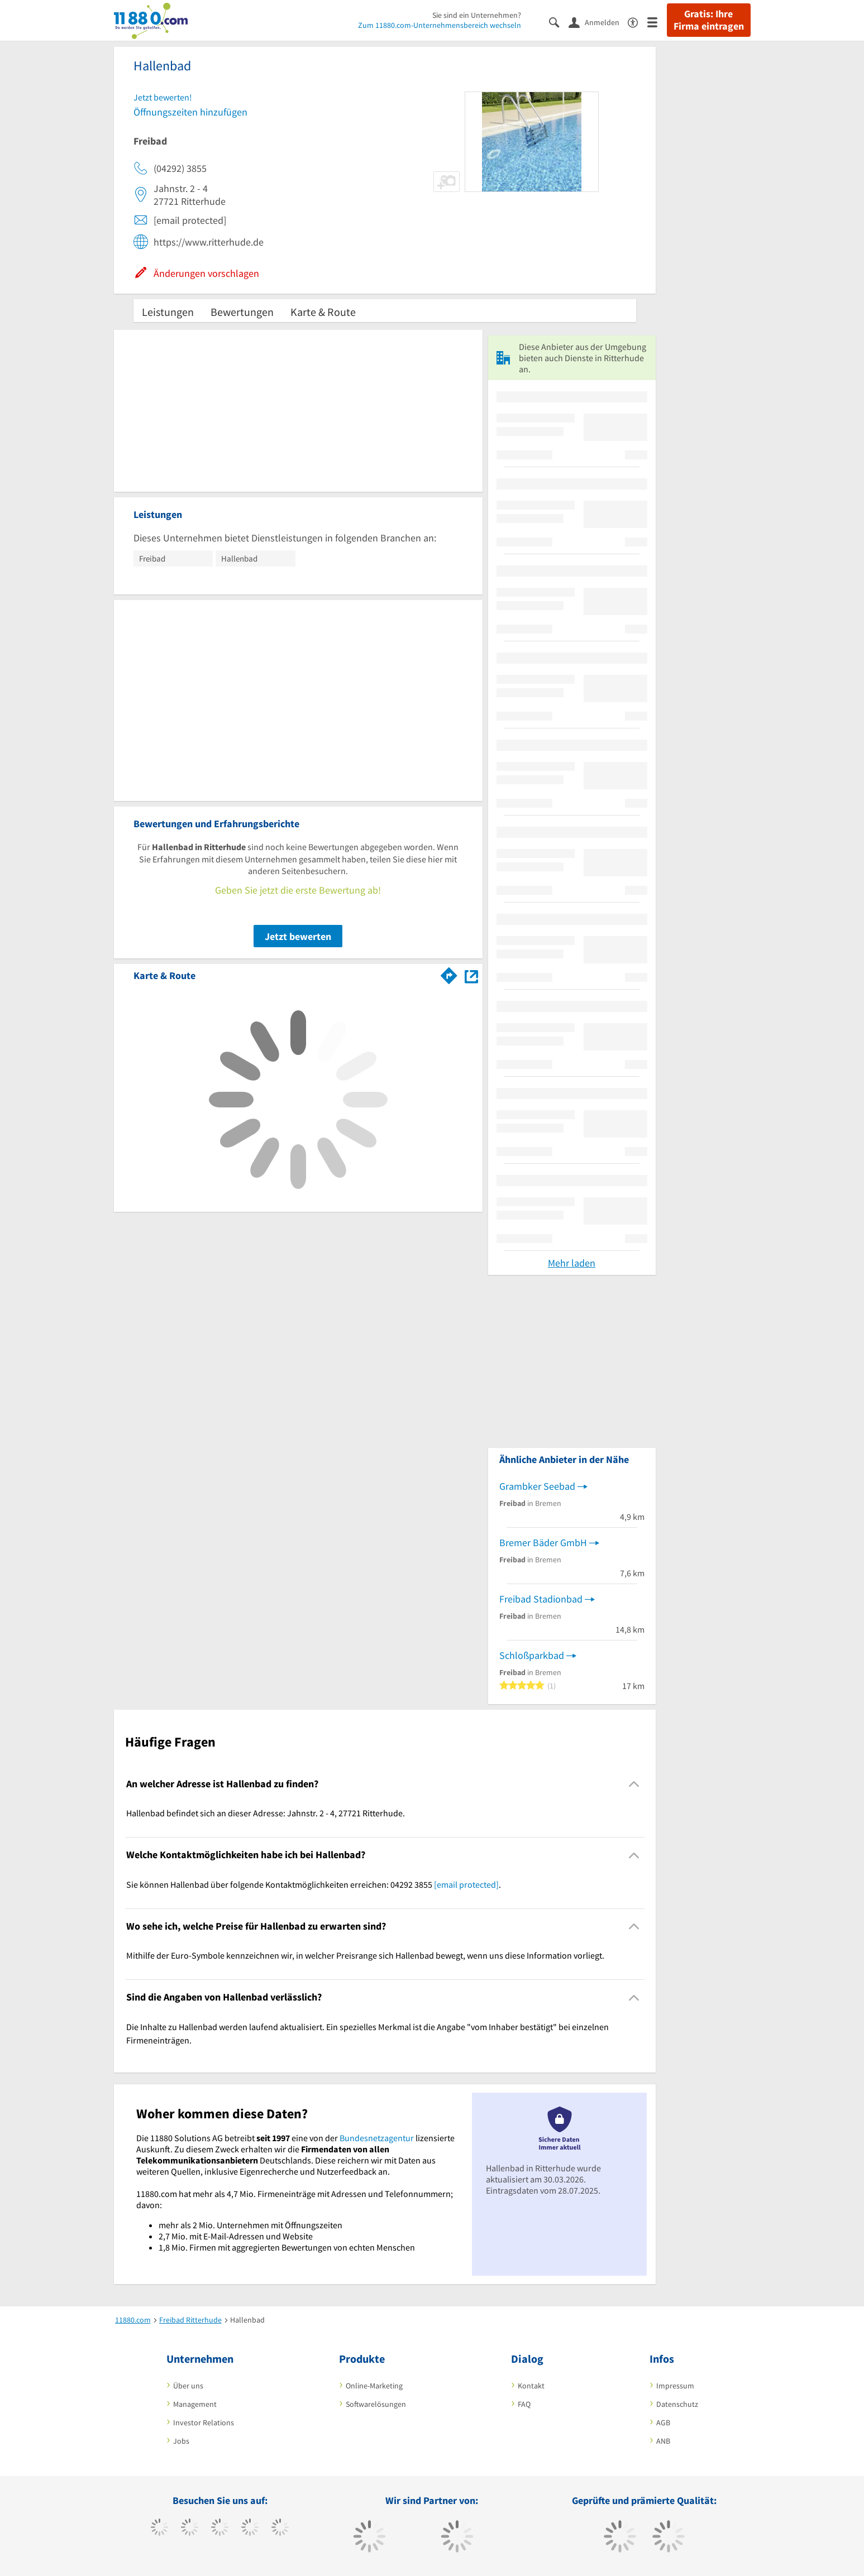 Image resolution: width=864 pixels, height=2576 pixels. Describe the element at coordinates (195, 2404) in the screenshot. I see `Management` at that location.